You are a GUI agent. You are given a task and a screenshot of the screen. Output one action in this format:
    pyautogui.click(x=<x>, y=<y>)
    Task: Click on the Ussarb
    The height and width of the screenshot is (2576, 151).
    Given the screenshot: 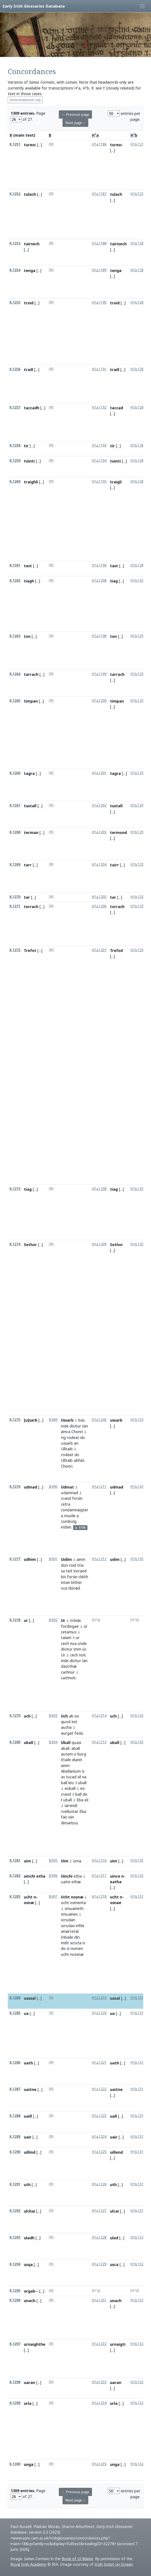 What is the action you would take?
    pyautogui.click(x=67, y=1420)
    